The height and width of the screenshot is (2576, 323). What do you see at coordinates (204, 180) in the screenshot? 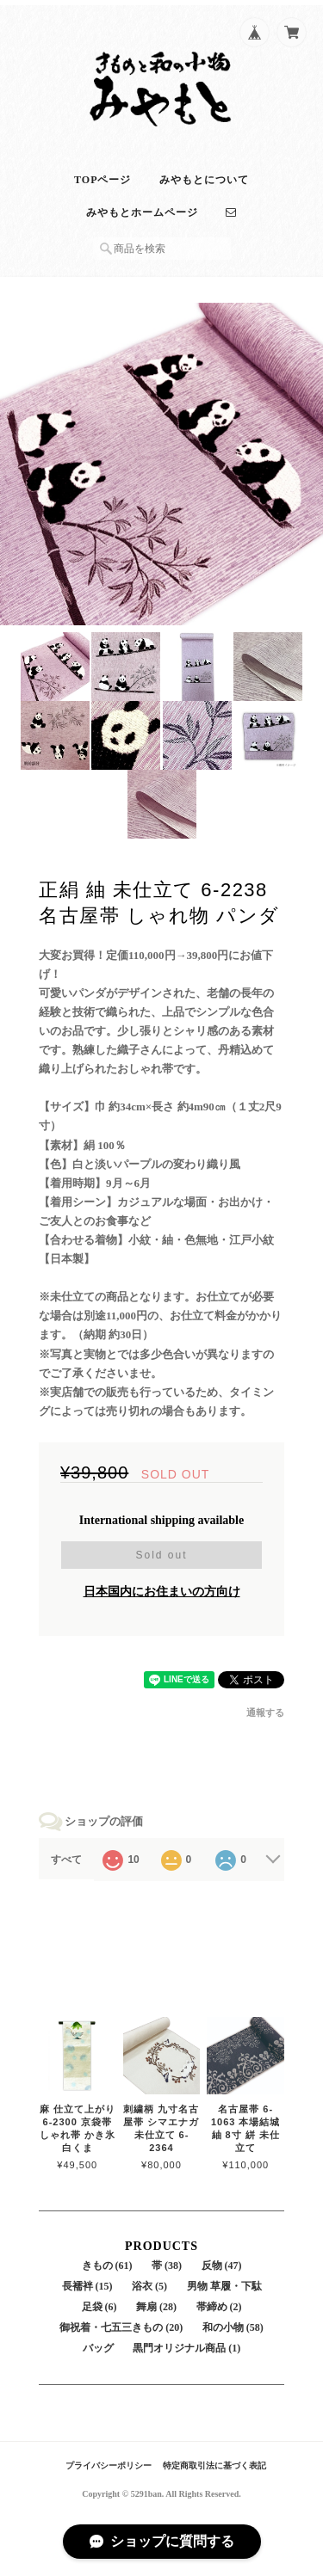
I see `みやもとについて` at bounding box center [204, 180].